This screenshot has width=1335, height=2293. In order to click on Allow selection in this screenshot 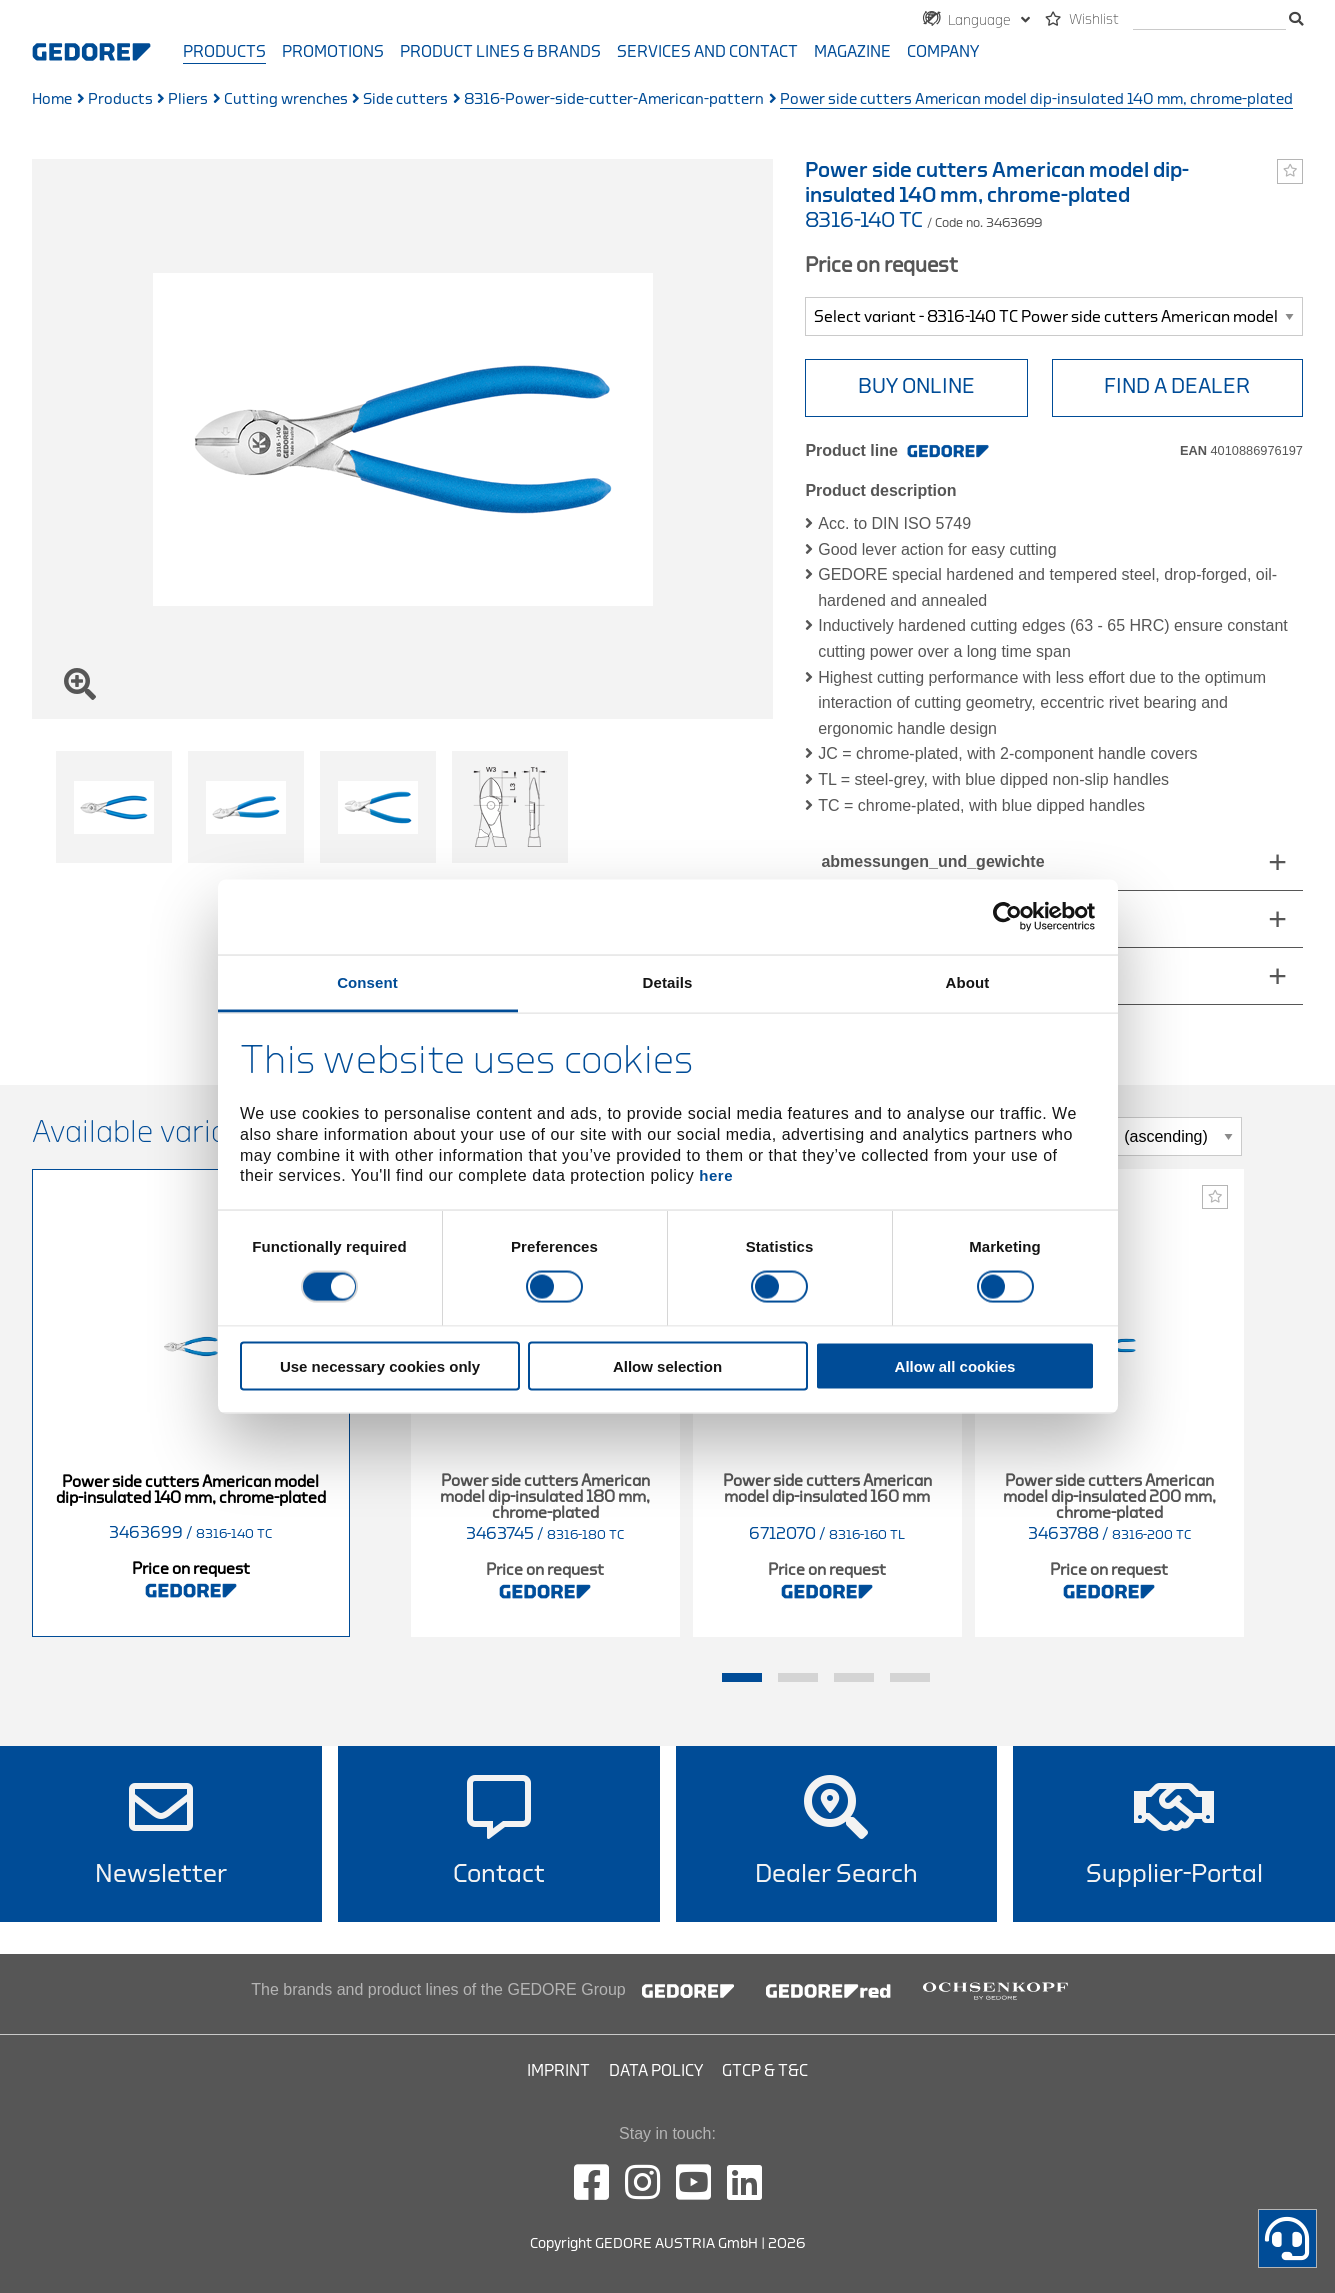, I will do `click(667, 1365)`.